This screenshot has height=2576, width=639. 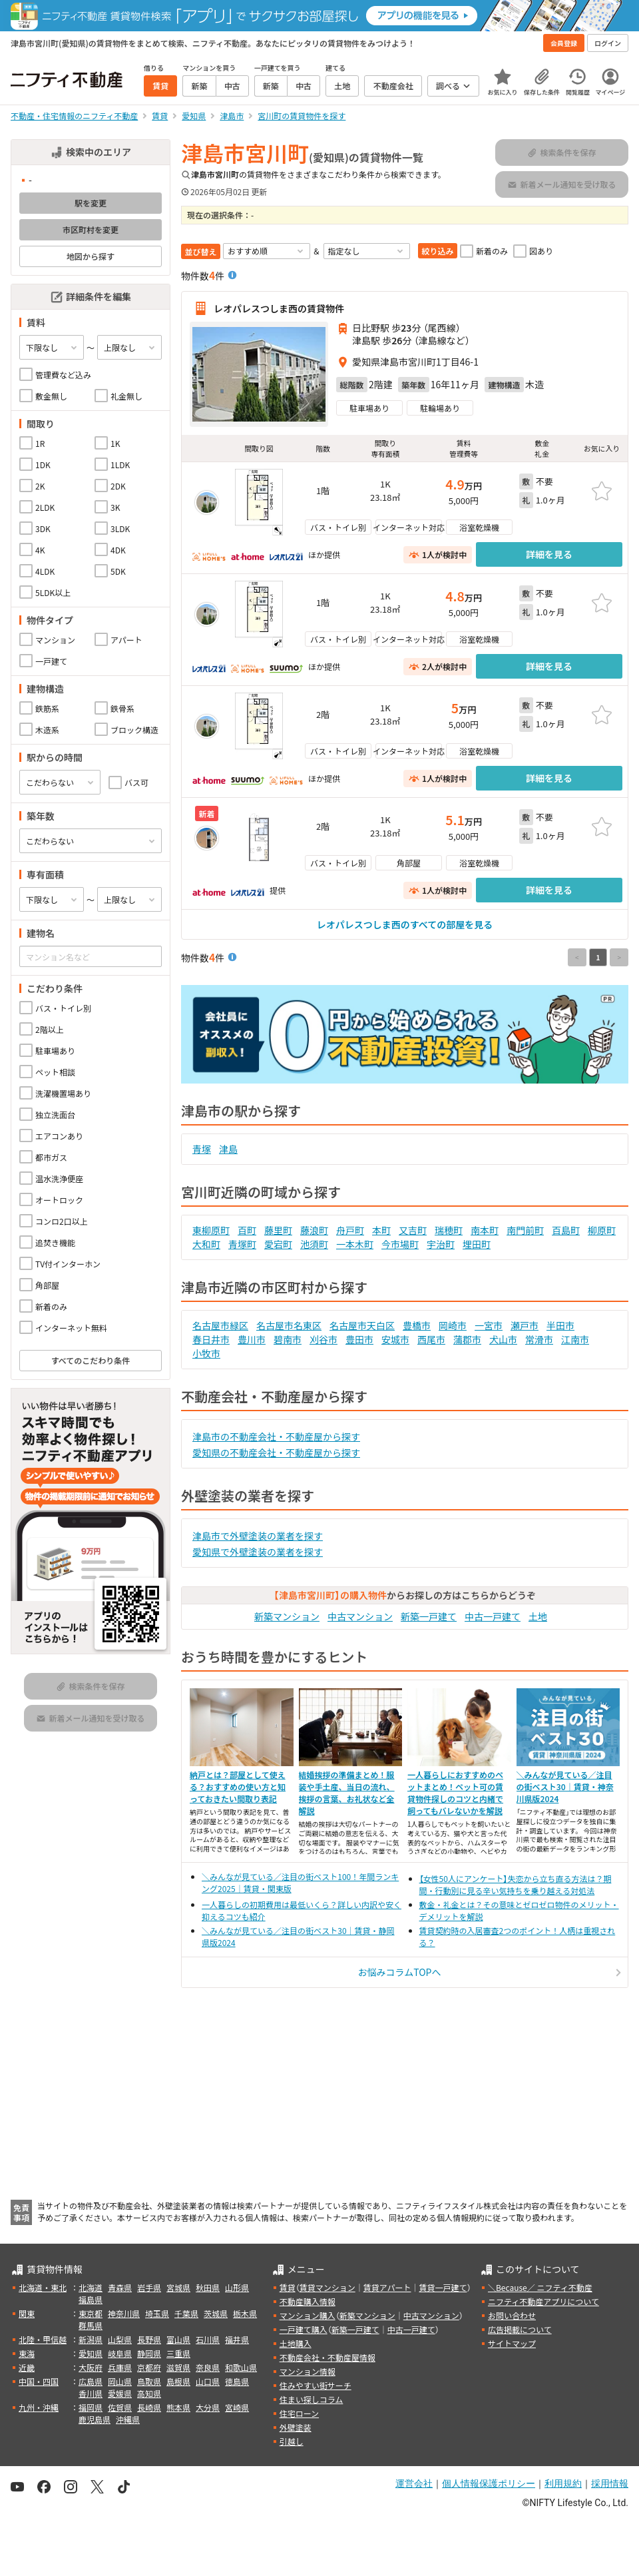 I want to click on 津島市の不動産会社・不動産屋から探す, so click(x=276, y=1436).